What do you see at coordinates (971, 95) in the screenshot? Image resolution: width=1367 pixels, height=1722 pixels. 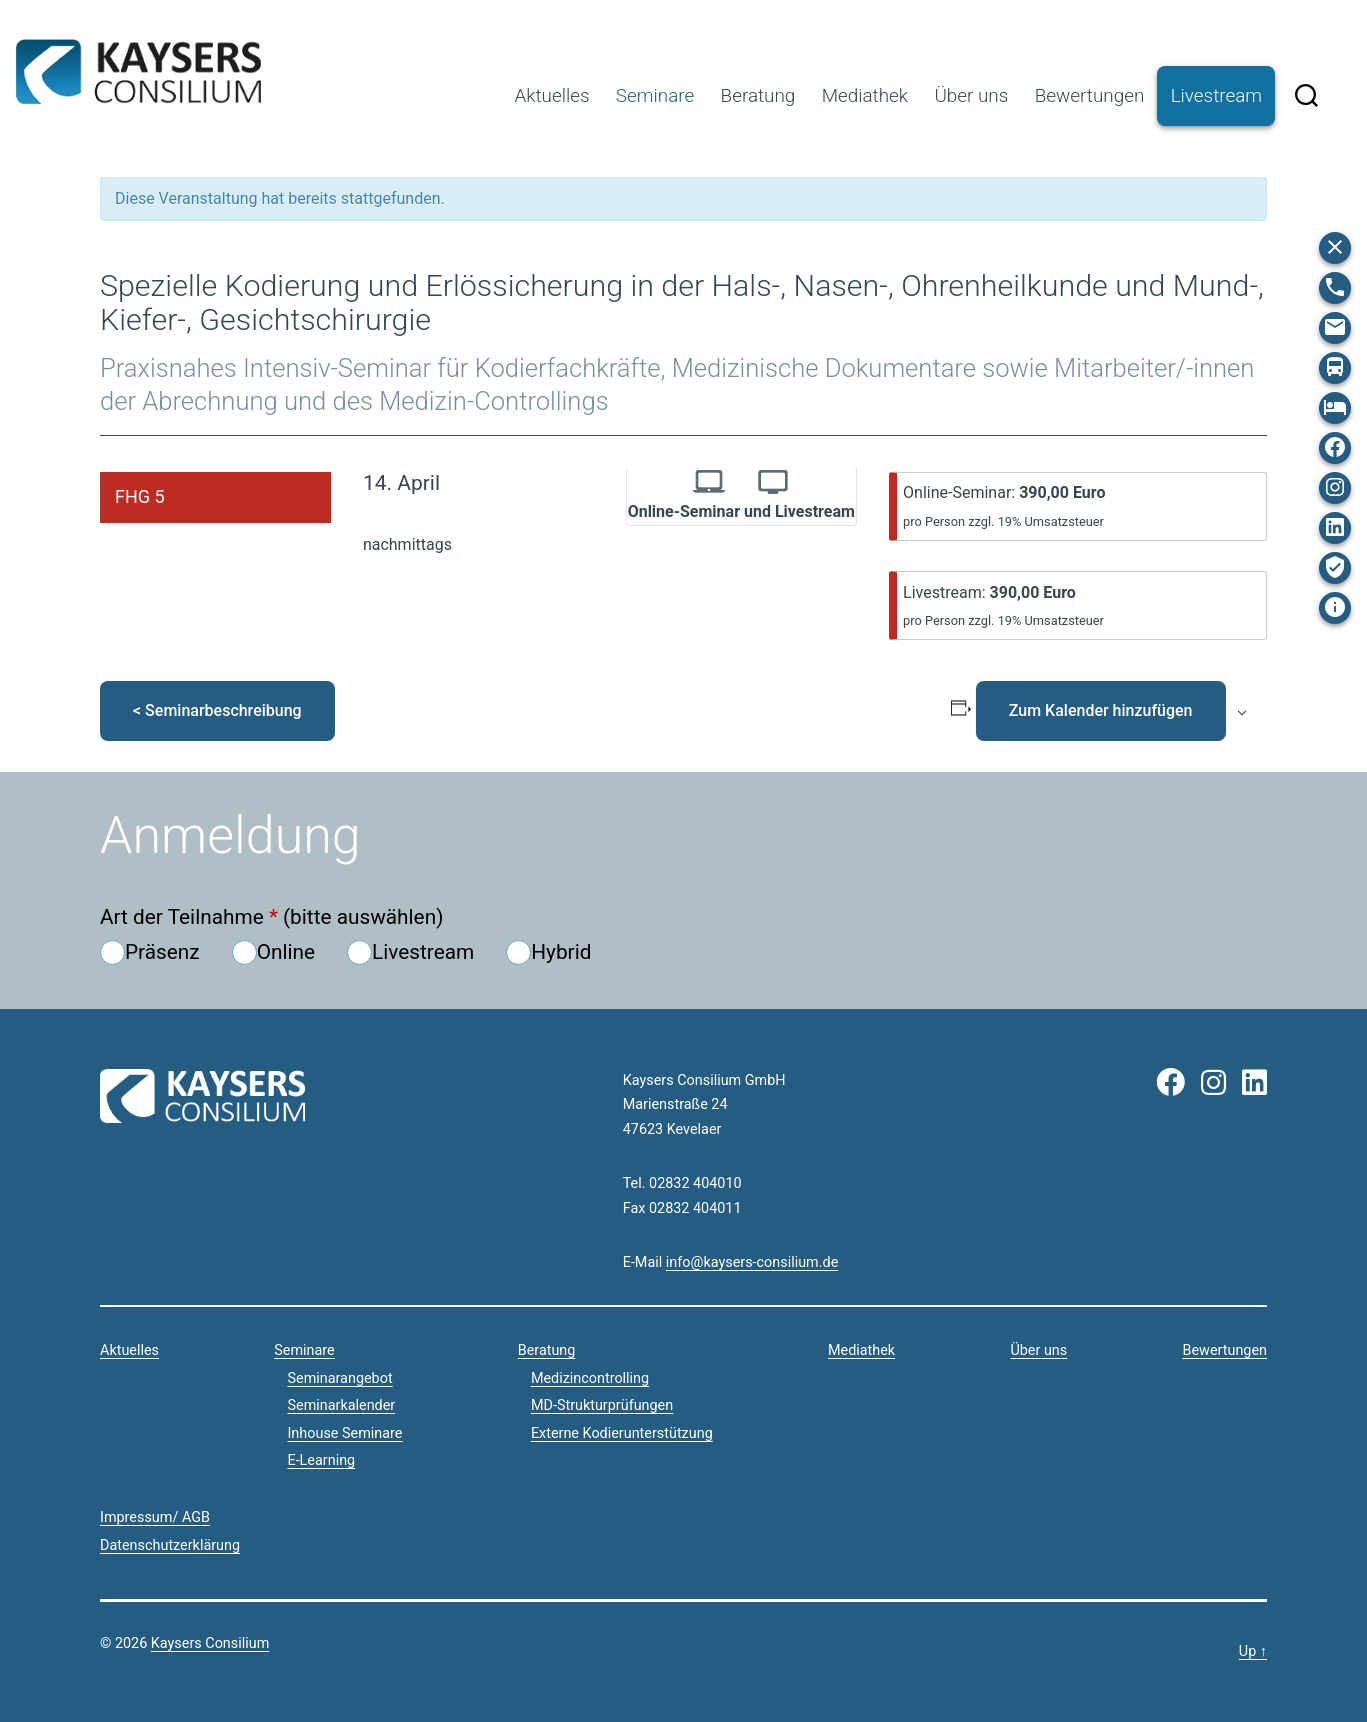 I see `Über uns` at bounding box center [971, 95].